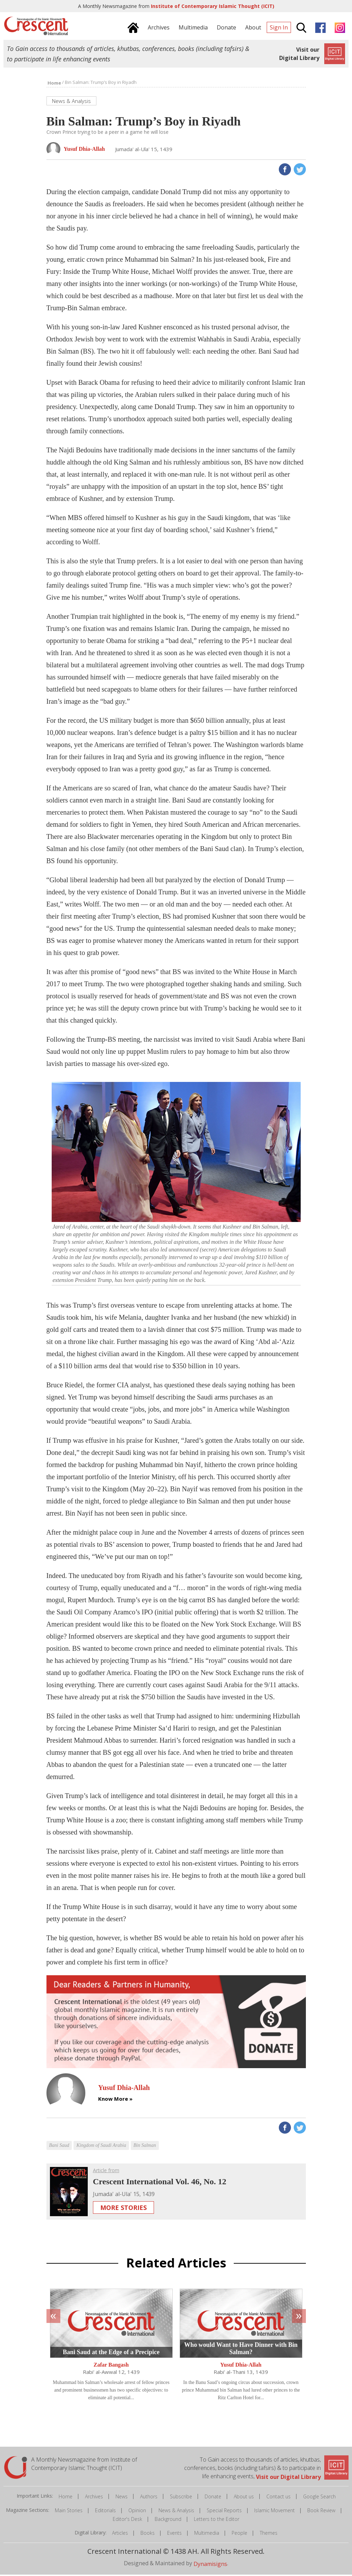  I want to click on Archives, so click(94, 2498).